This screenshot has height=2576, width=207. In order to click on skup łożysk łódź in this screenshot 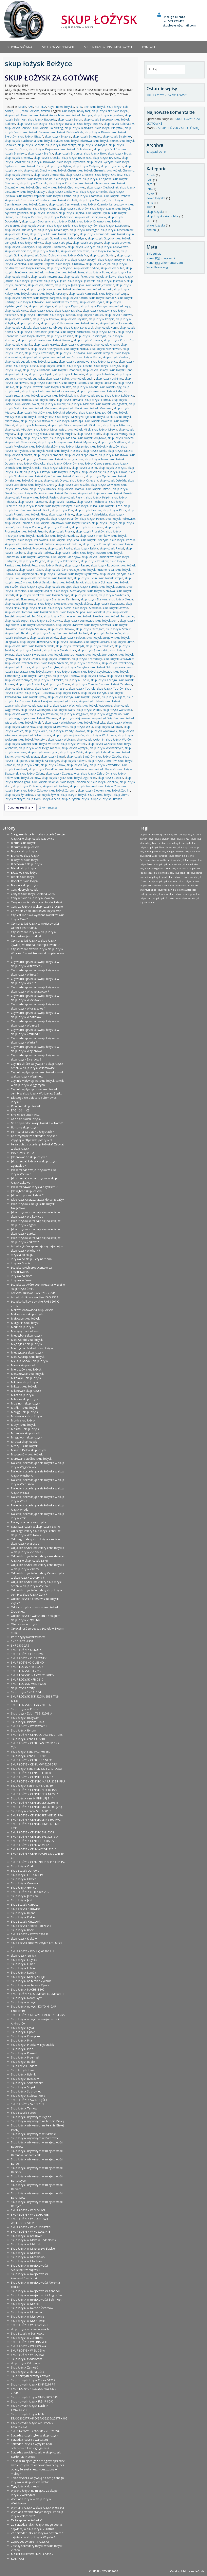, I will do `click(43, 400)`.